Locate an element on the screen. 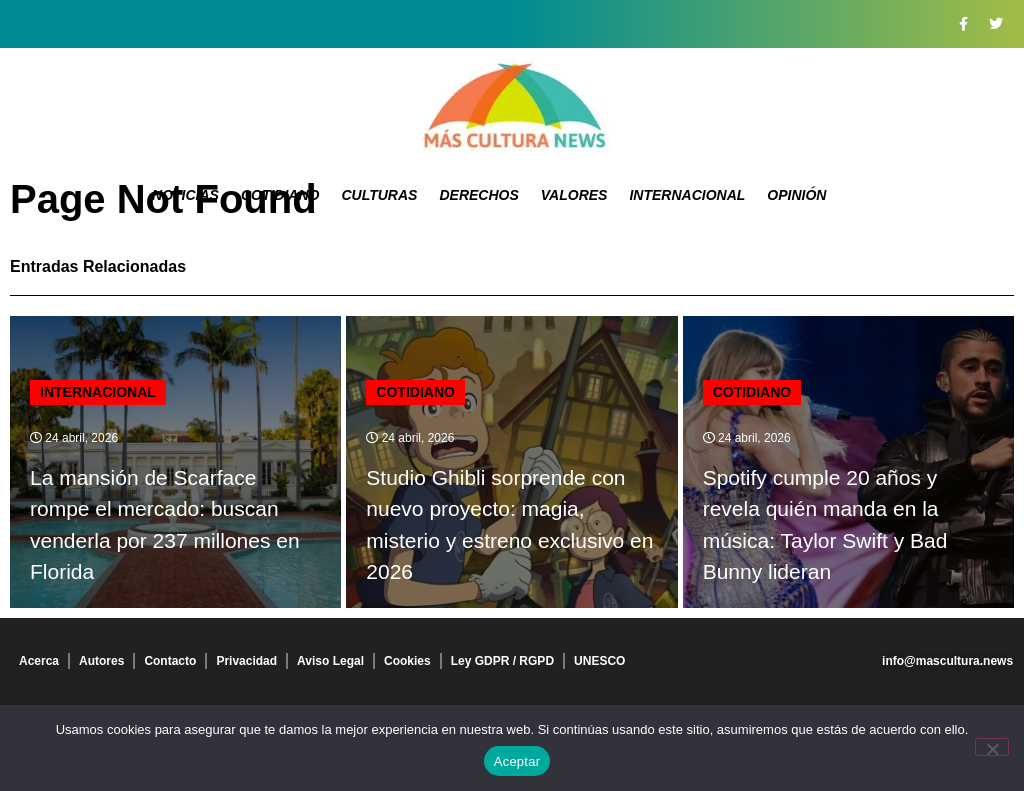 The height and width of the screenshot is (791, 1024). Aviso Legal is located at coordinates (330, 661).